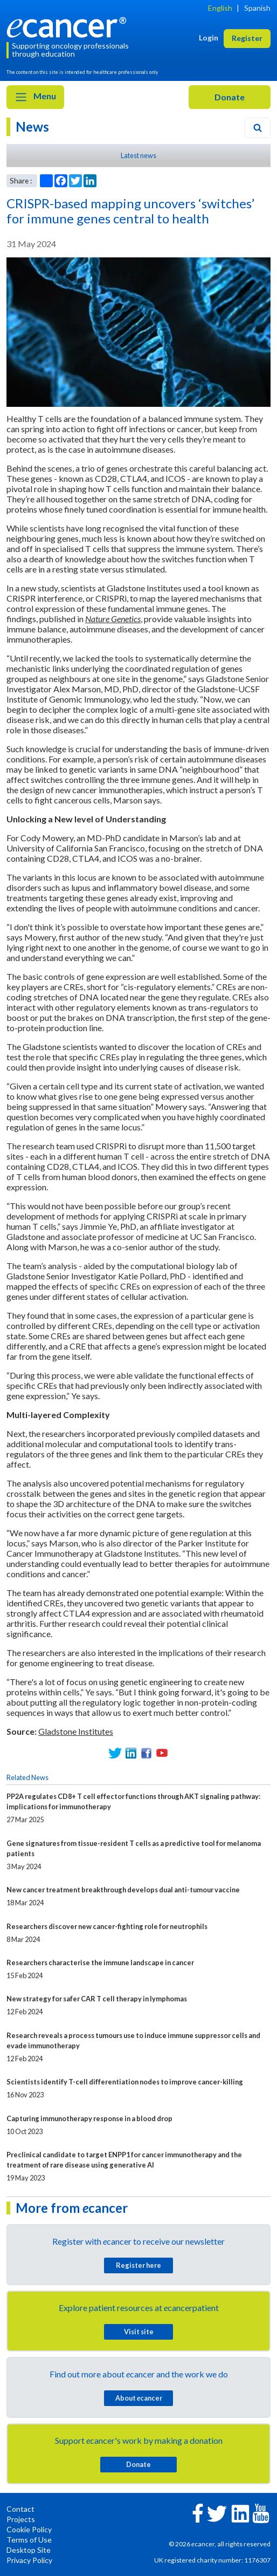 This screenshot has width=277, height=2576. Describe the element at coordinates (257, 7) in the screenshot. I see `Spanish` at that location.